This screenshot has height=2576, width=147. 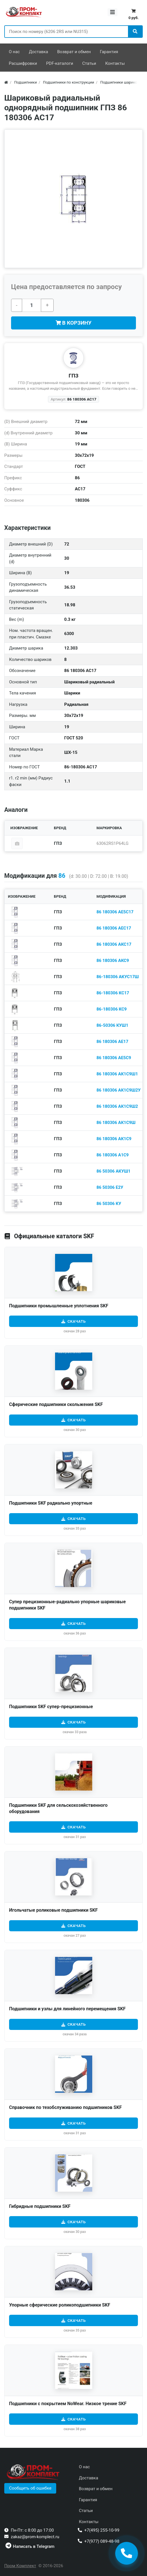 I want to click on +7(495) 255-10-99, so click(x=101, y=2530).